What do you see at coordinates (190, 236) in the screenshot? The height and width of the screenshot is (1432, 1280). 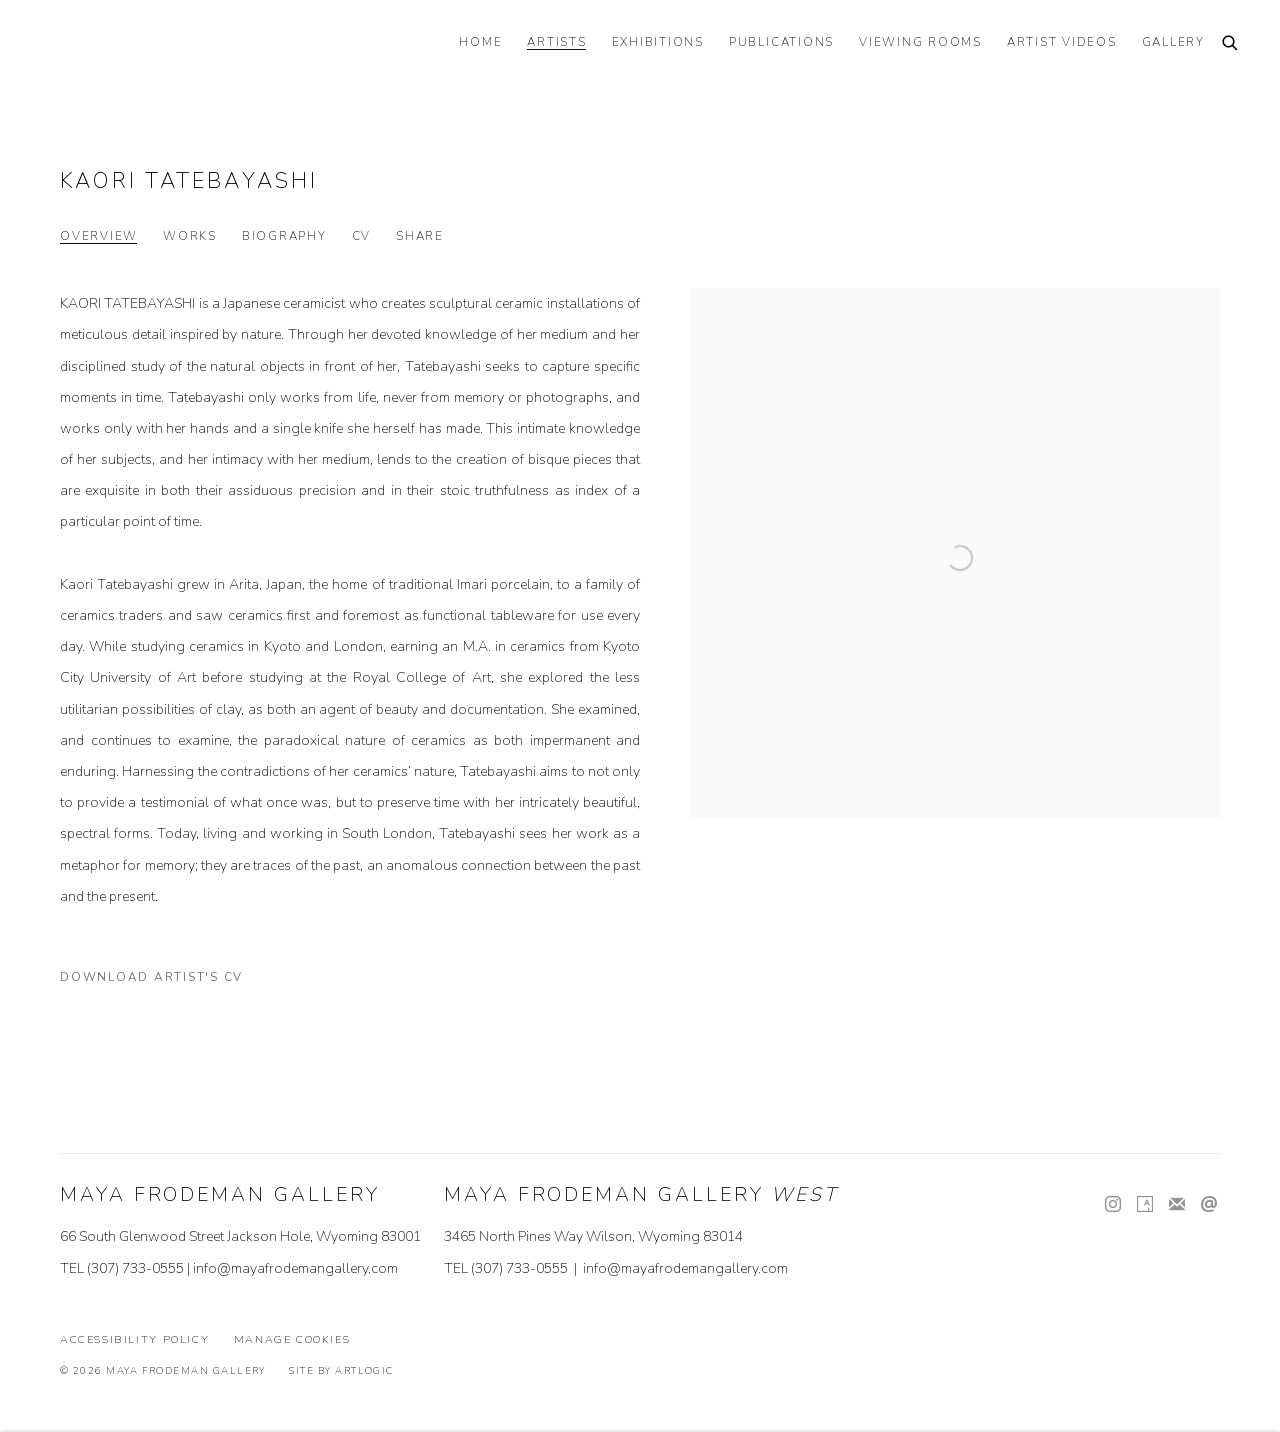 I see `Works [Link to Kaori Tatebayashi Works]` at bounding box center [190, 236].